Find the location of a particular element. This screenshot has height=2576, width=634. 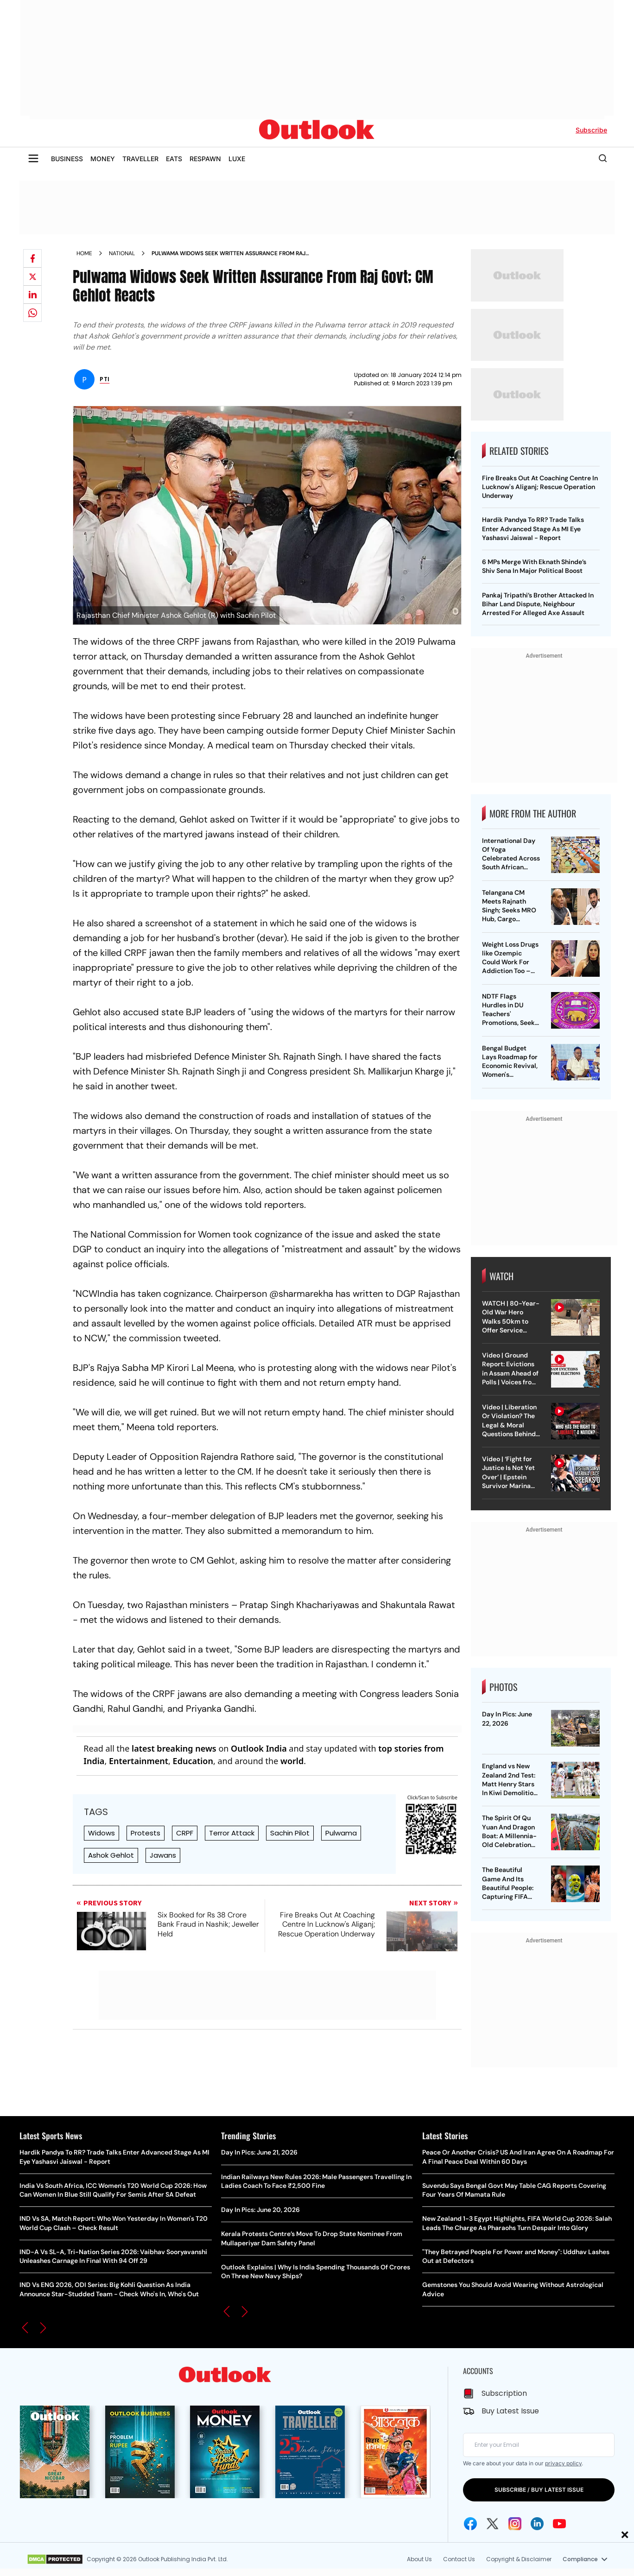

Buy Latest Issue is located at coordinates (510, 2411).